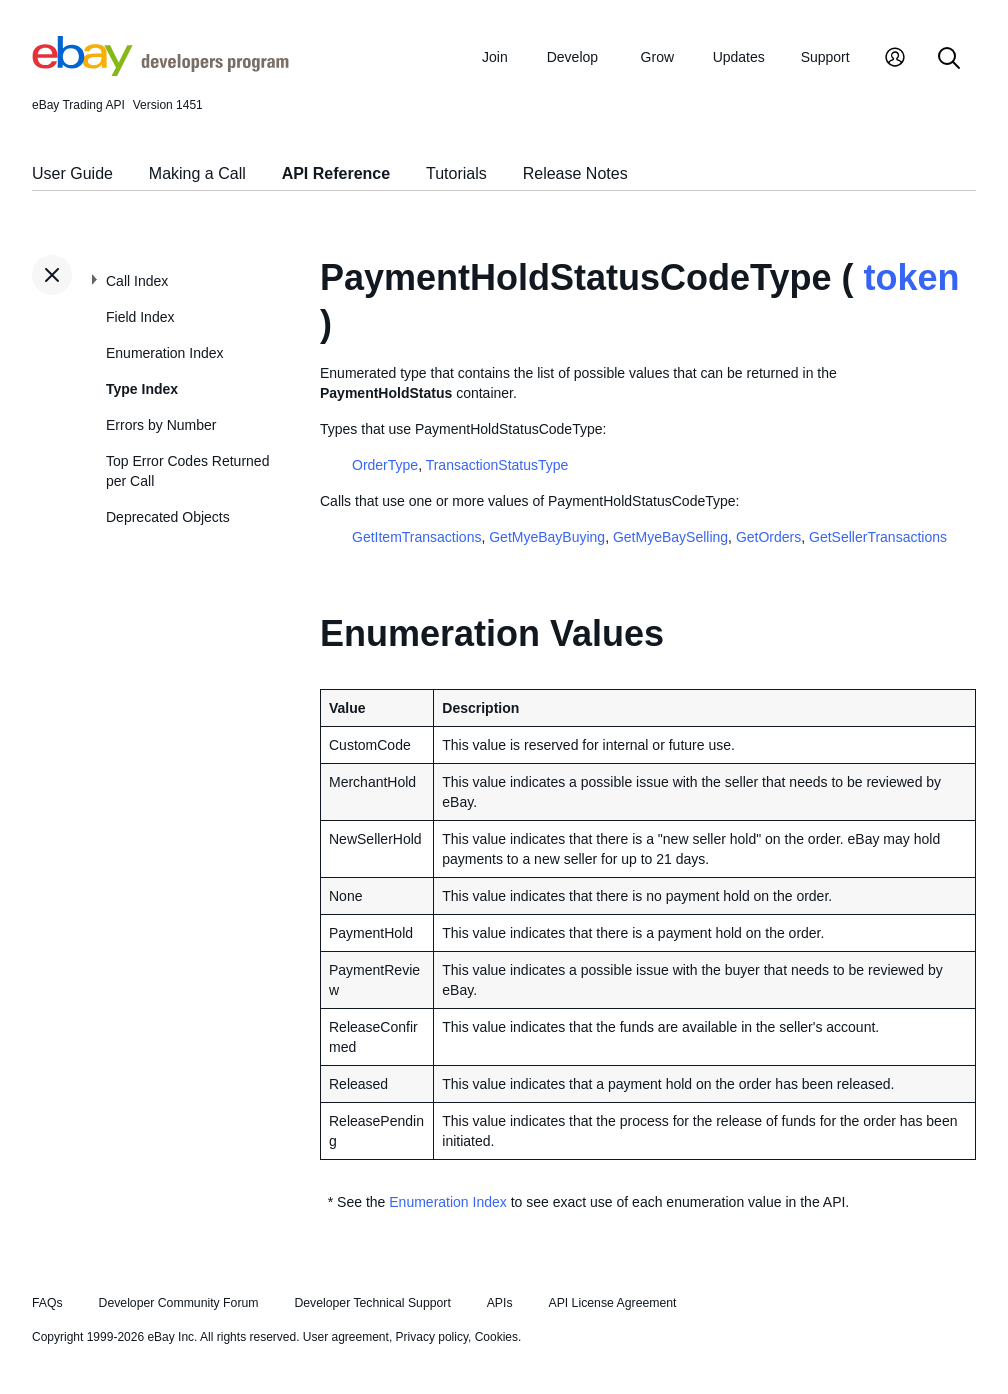 The image size is (1008, 1394). I want to click on [Go to the eBay Developers Program home page], so click(160, 71).